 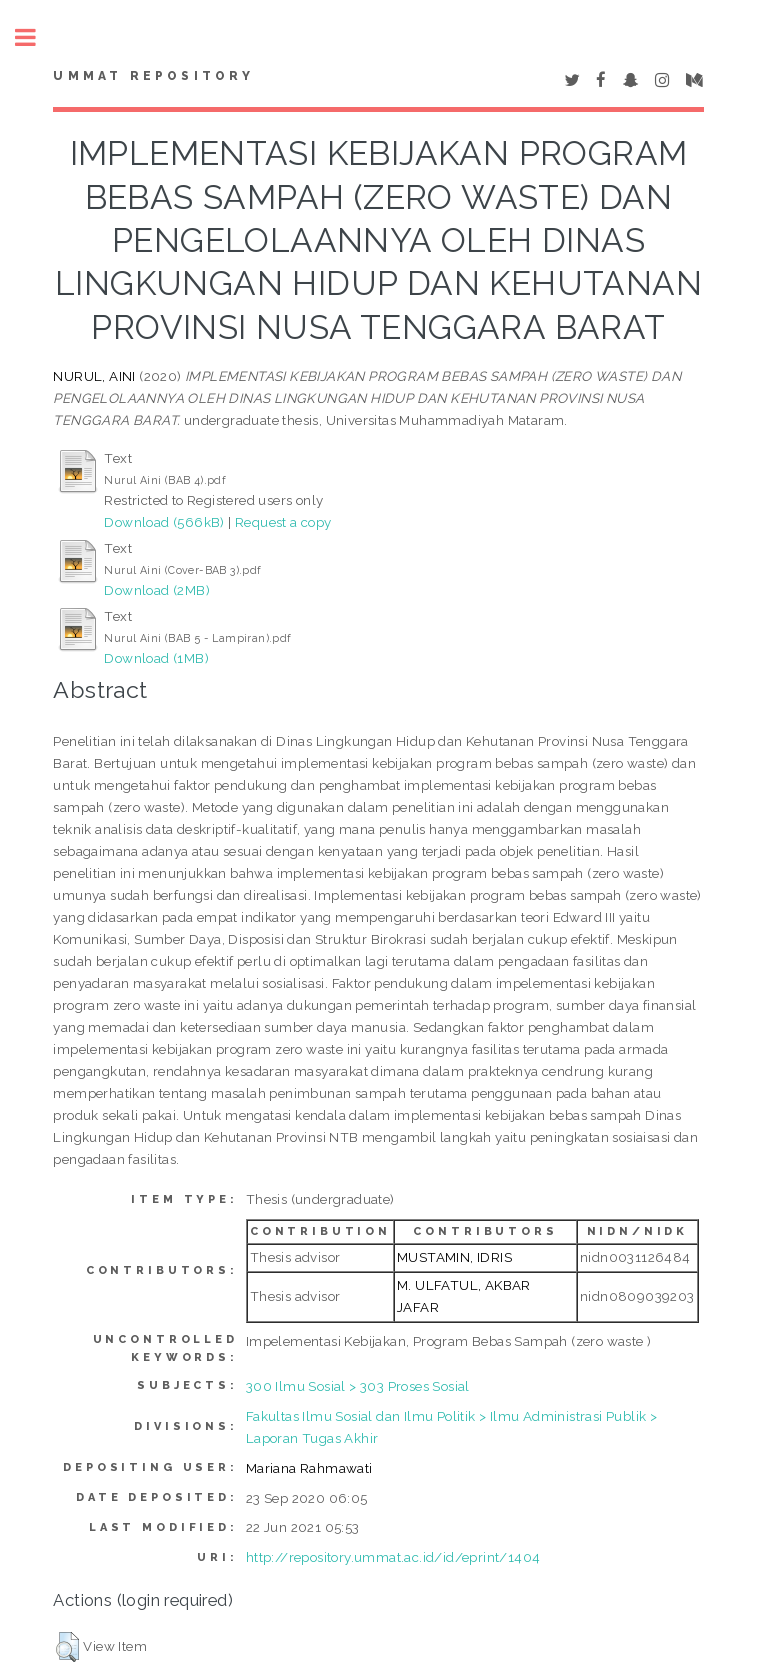 I want to click on Toggle, so click(x=36, y=37).